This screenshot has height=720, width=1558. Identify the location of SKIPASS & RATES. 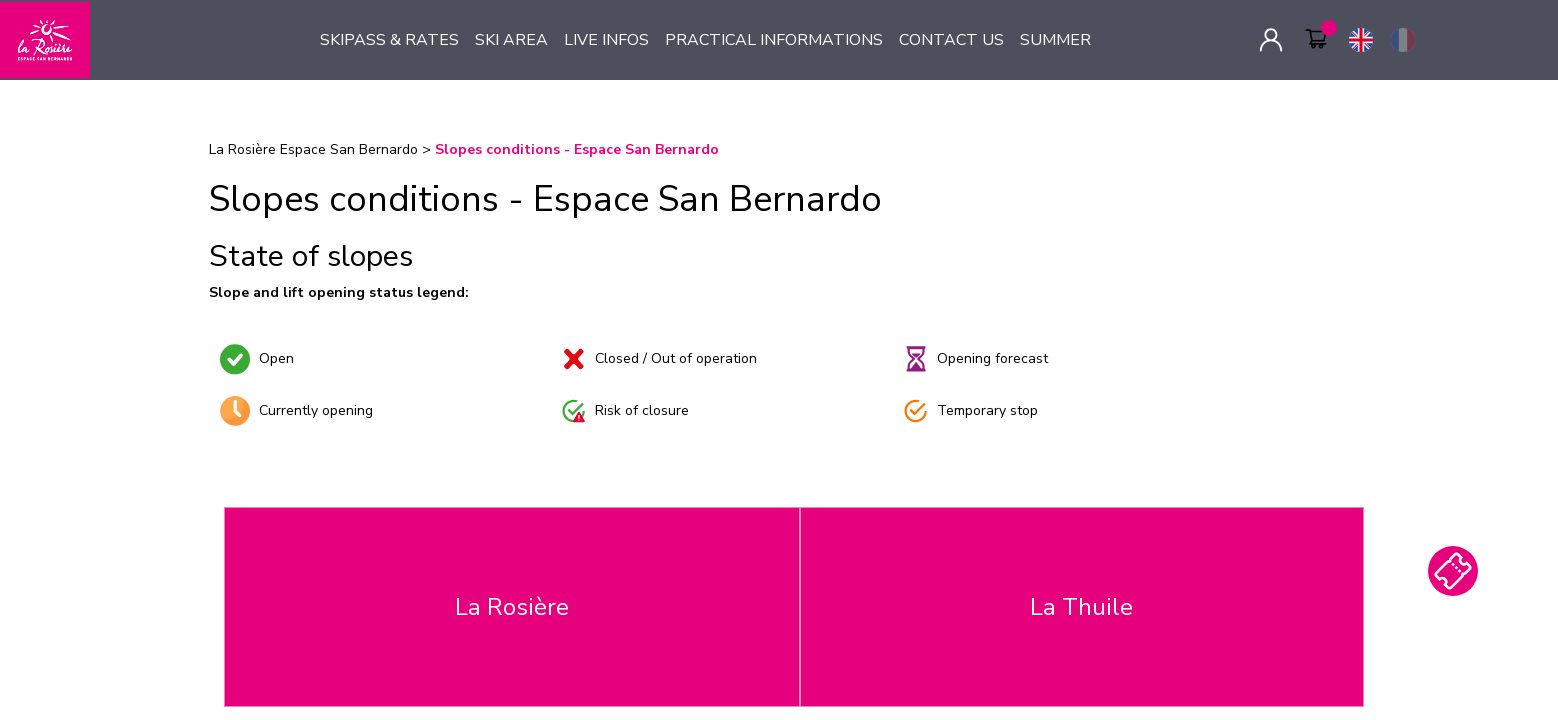
(389, 40).